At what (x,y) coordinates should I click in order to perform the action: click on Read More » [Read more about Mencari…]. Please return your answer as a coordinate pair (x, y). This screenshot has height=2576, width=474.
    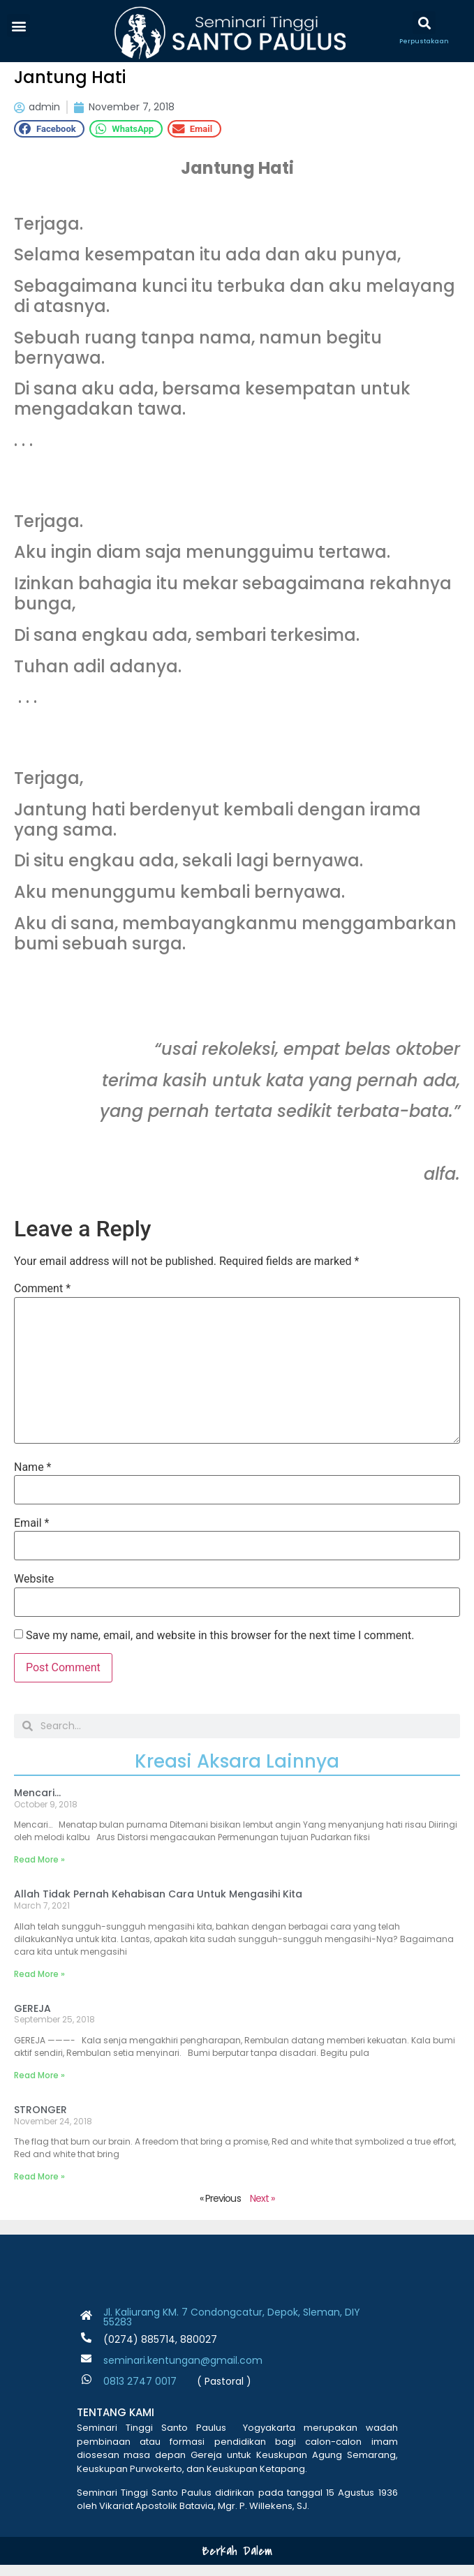
    Looking at the image, I should click on (39, 1871).